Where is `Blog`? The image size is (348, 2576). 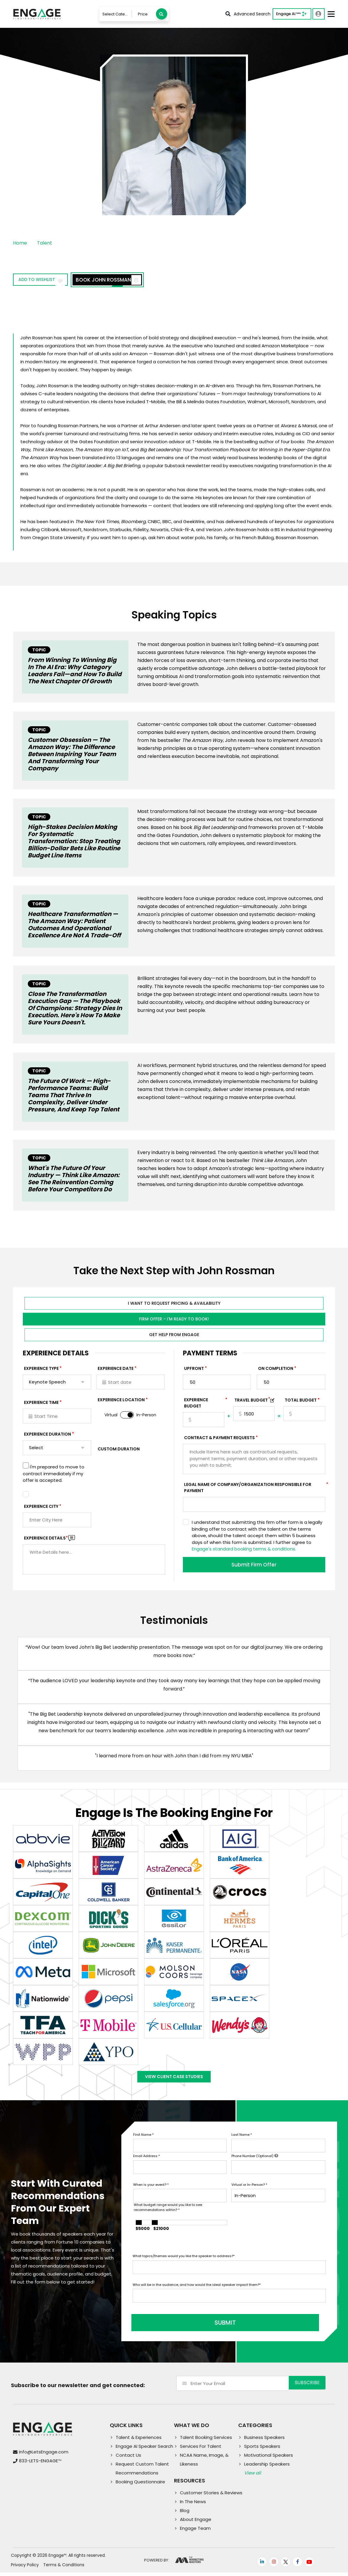 Blog is located at coordinates (184, 2514).